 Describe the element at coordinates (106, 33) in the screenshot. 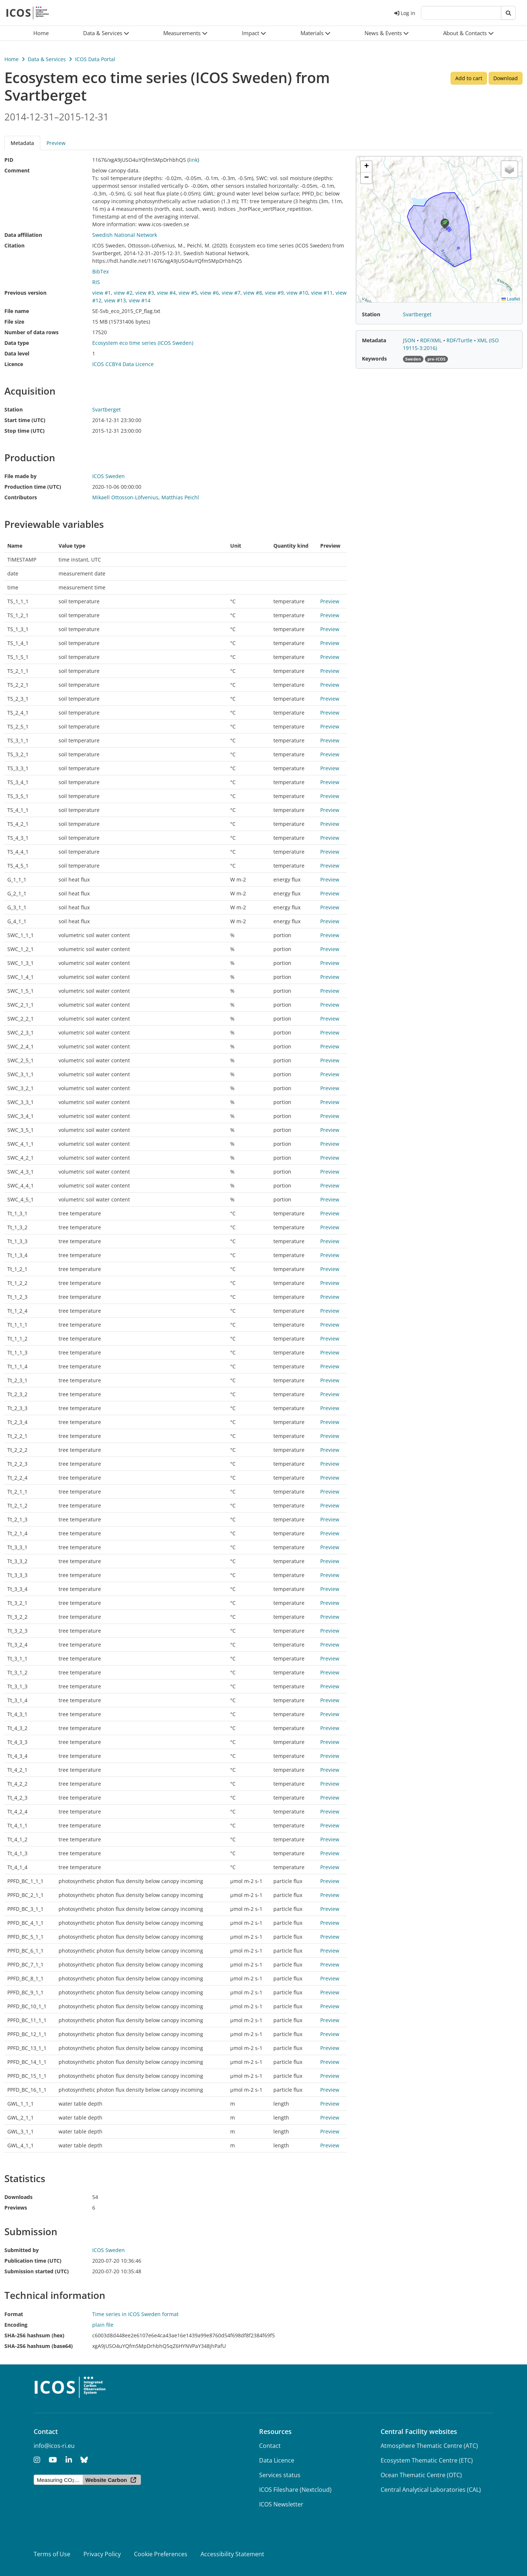

I see `[button]` at that location.